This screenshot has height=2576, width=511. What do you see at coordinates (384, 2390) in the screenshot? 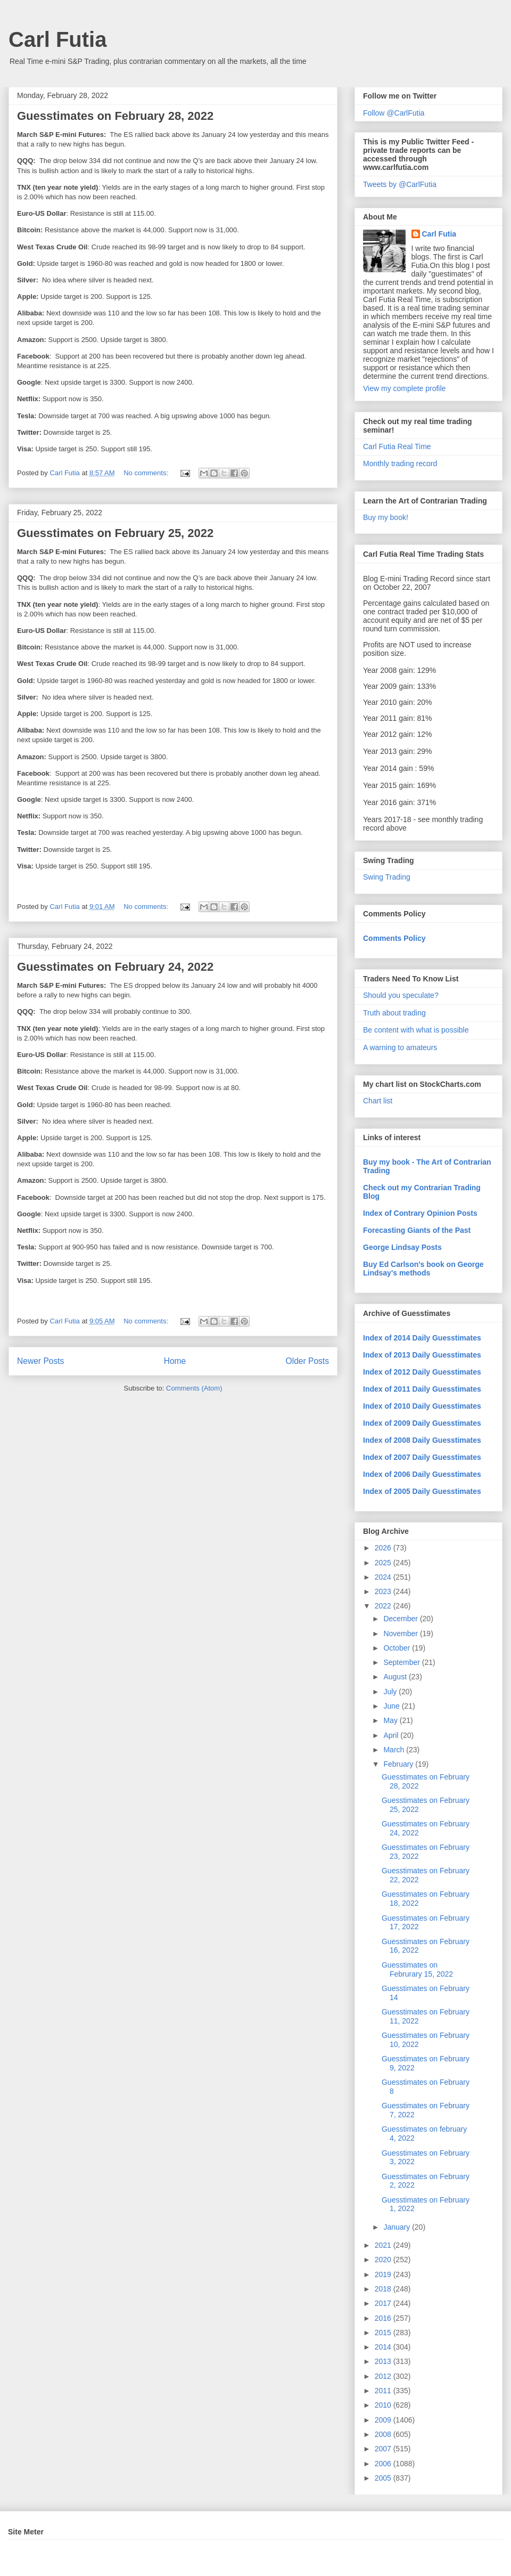
I see `2011` at bounding box center [384, 2390].